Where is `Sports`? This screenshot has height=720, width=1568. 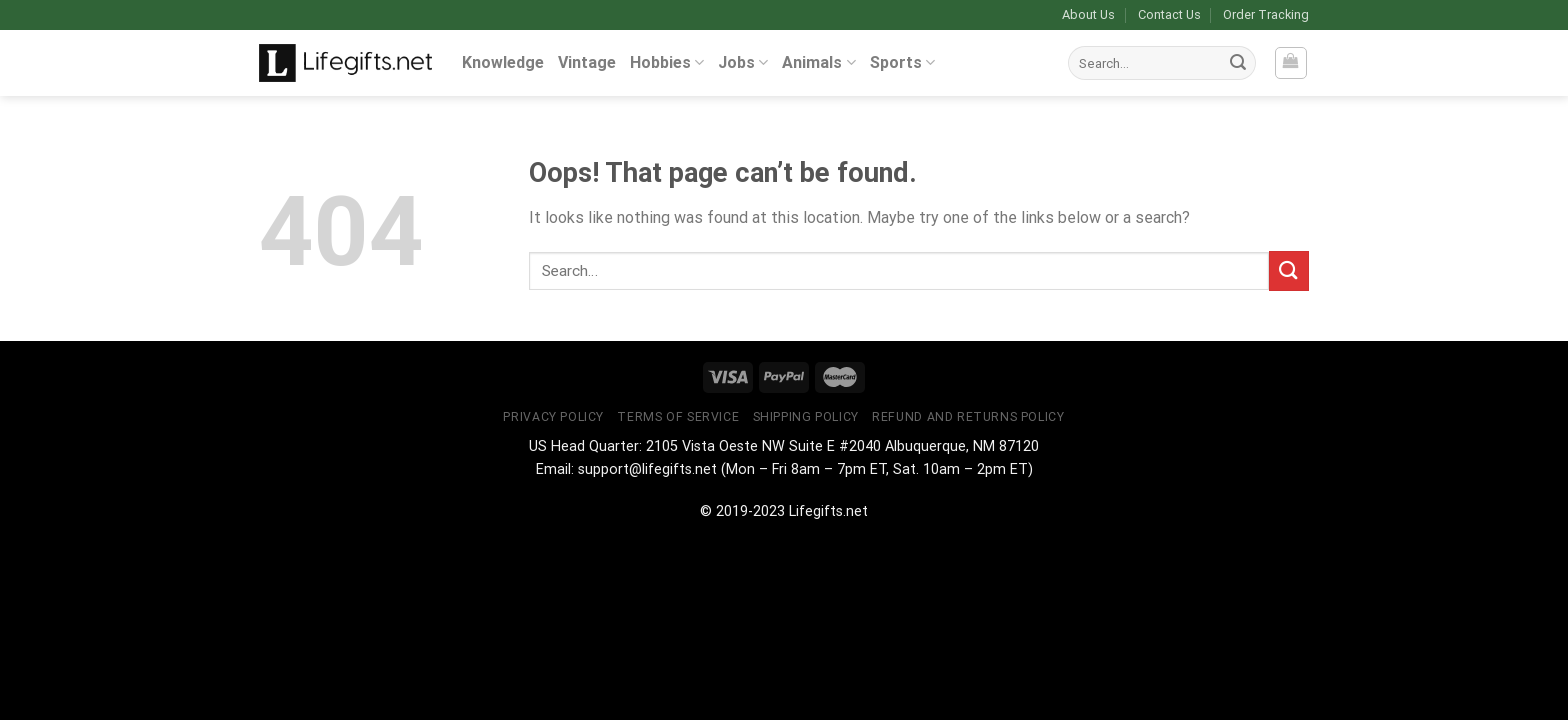 Sports is located at coordinates (902, 62).